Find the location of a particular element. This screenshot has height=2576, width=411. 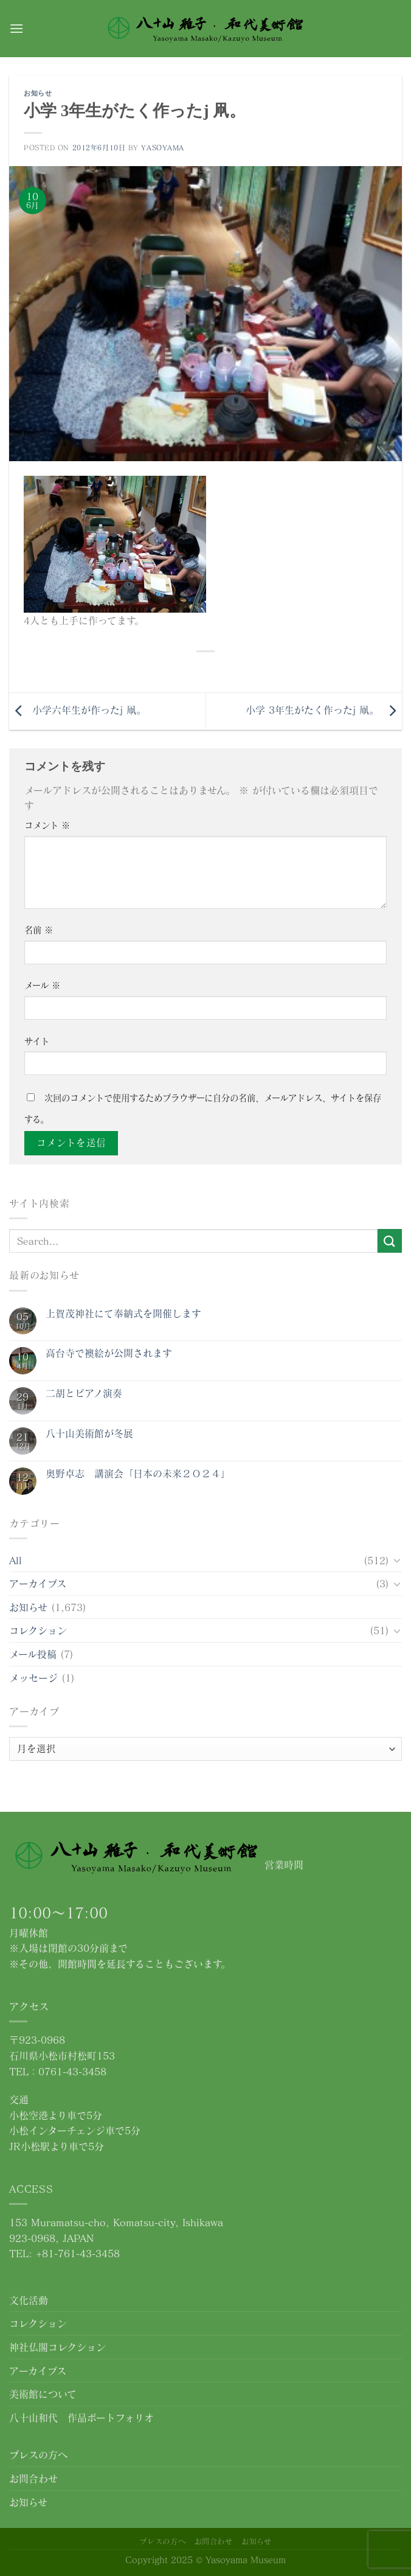

八十山和代 作品ポートフォリオ is located at coordinates (81, 2417).